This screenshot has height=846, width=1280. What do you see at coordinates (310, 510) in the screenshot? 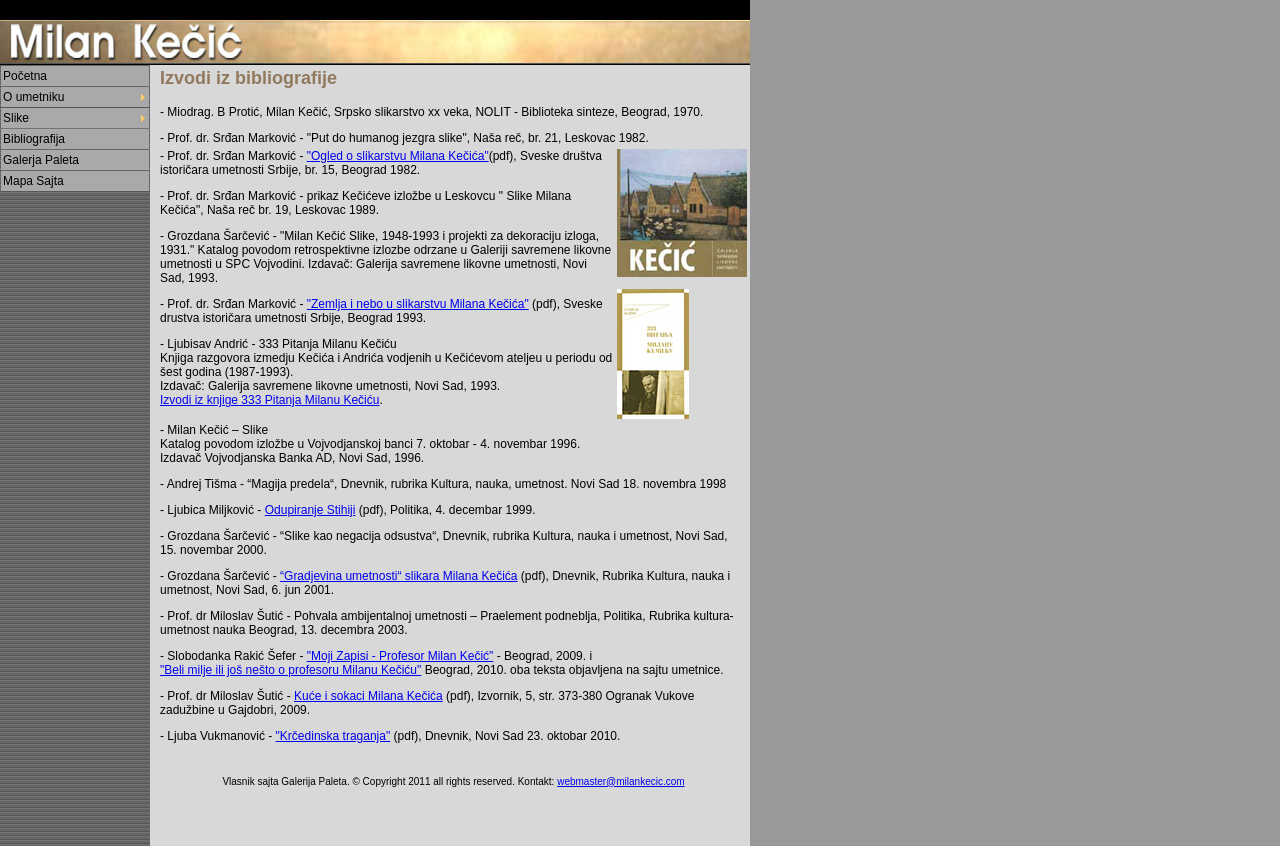
I see `Odupiranje Stihiji` at bounding box center [310, 510].